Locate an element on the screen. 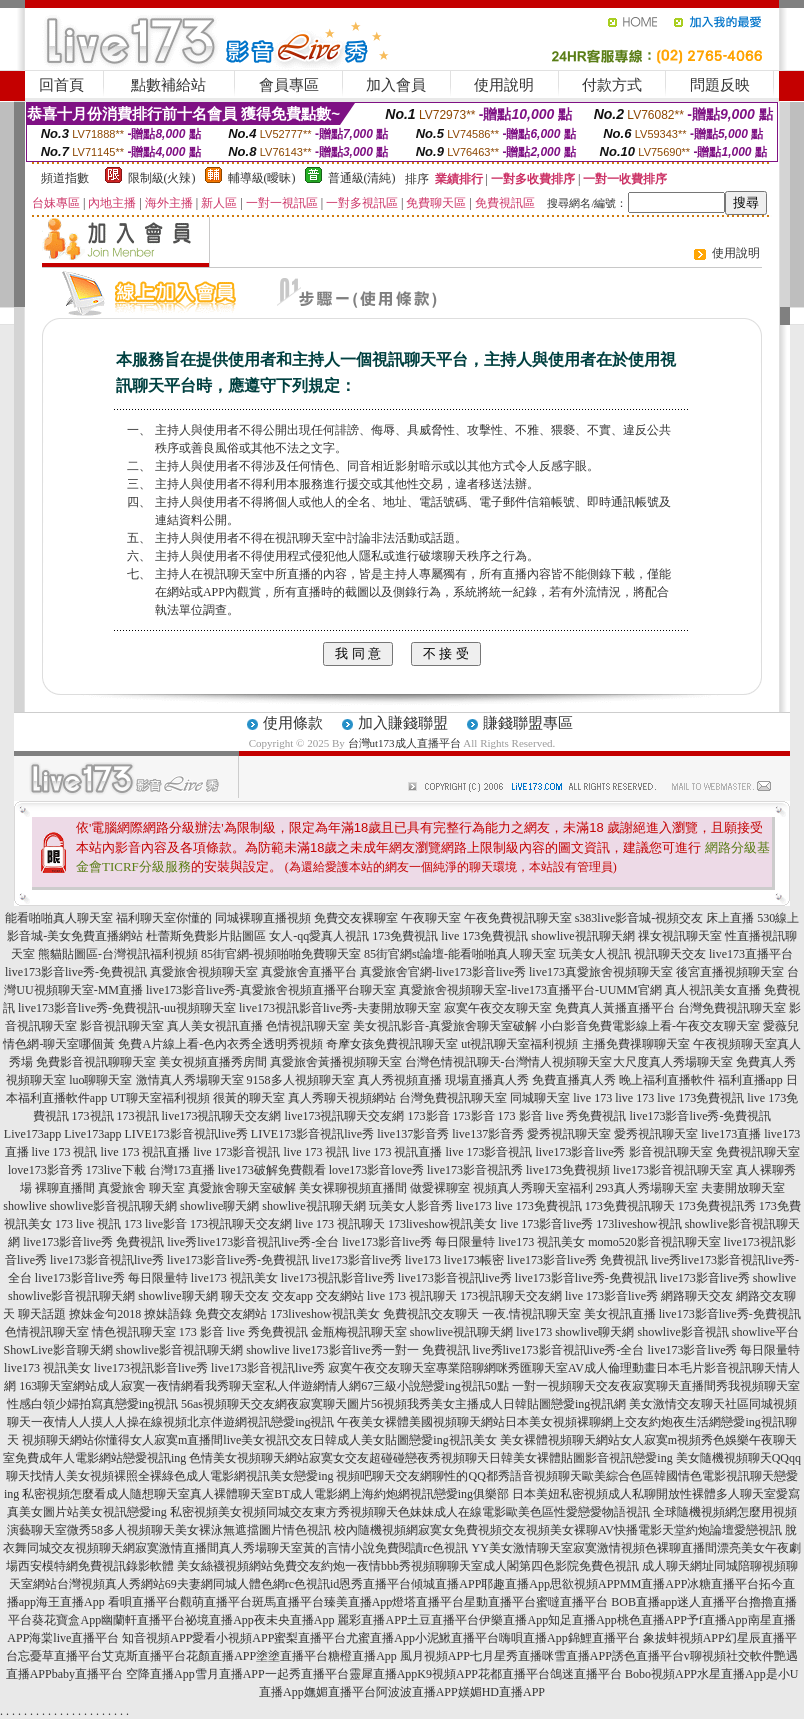  視頻真人秀聊天室福利 is located at coordinates (533, 1188).